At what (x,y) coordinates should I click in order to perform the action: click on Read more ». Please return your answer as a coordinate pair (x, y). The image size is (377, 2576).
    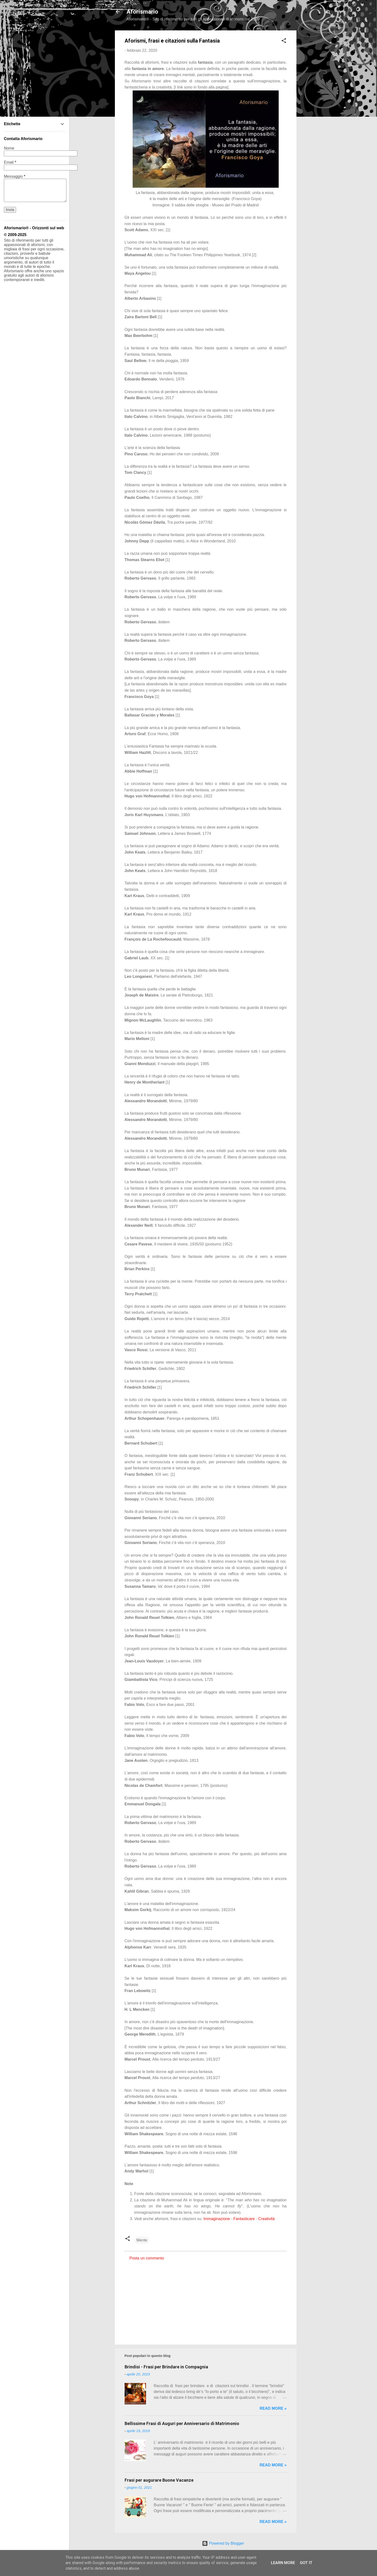
    Looking at the image, I should click on (272, 2408).